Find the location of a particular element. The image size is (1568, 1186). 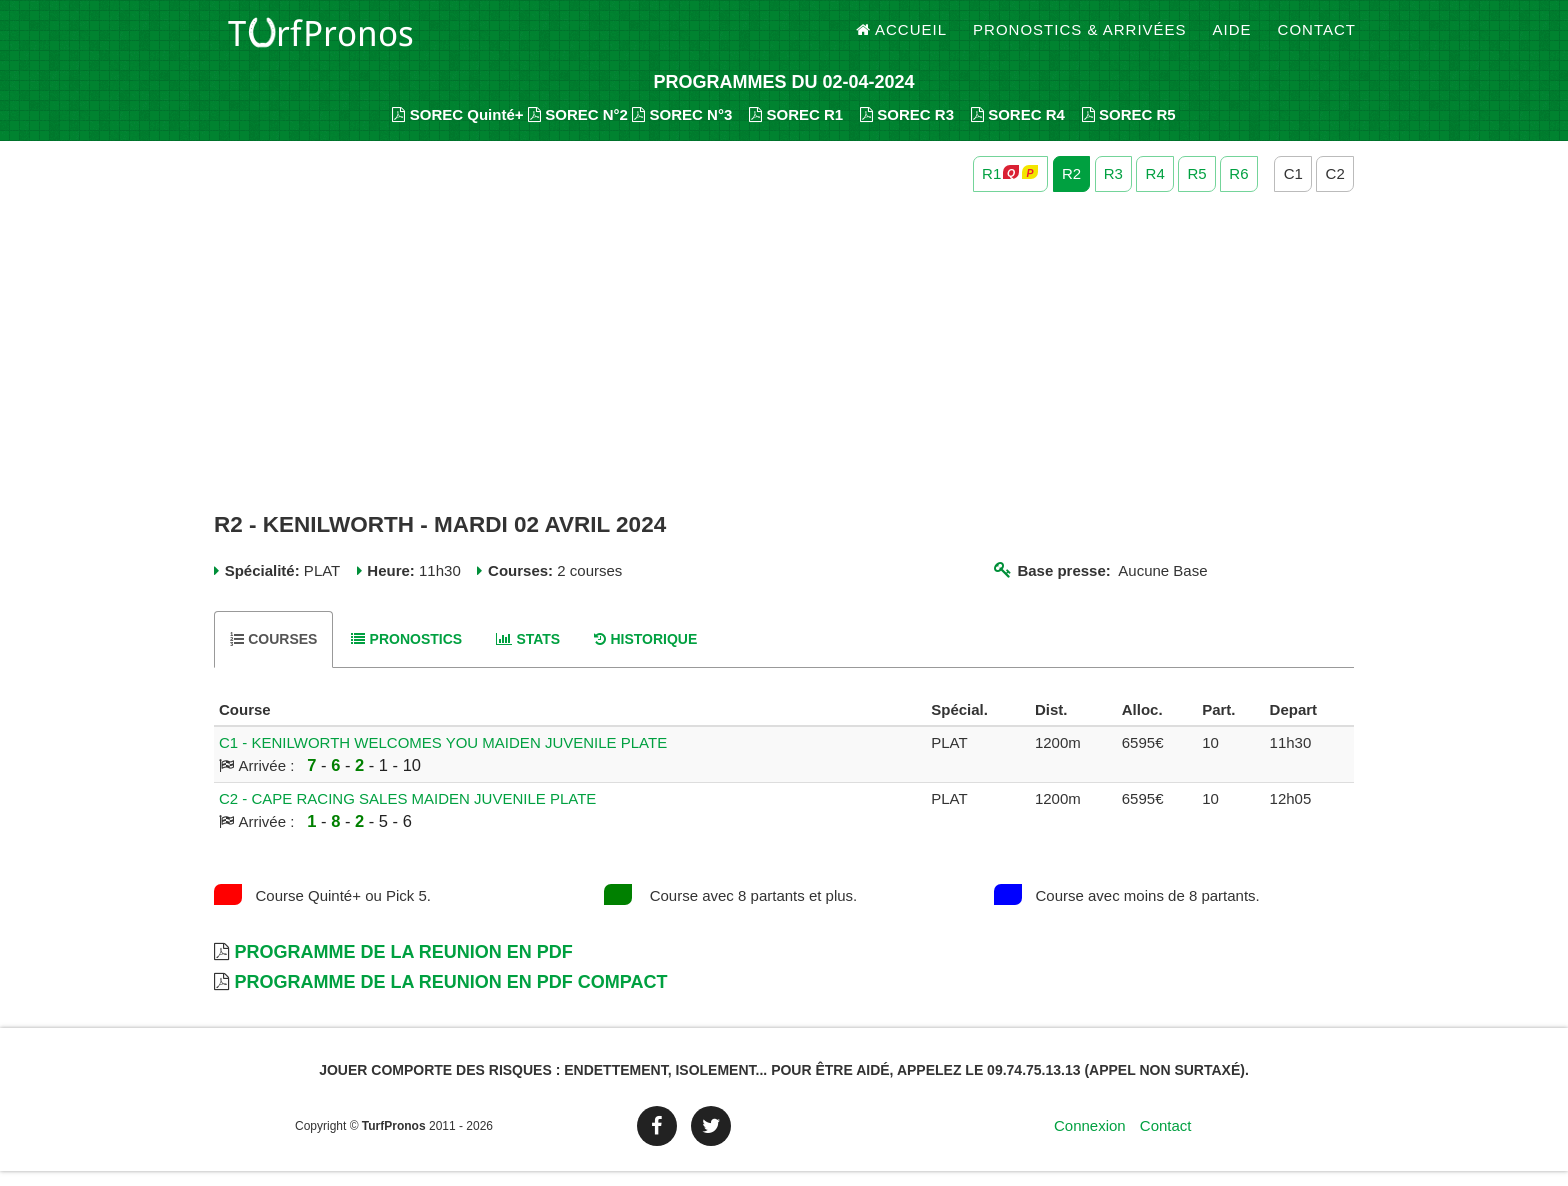

SOREC Quinté+ is located at coordinates (457, 130).